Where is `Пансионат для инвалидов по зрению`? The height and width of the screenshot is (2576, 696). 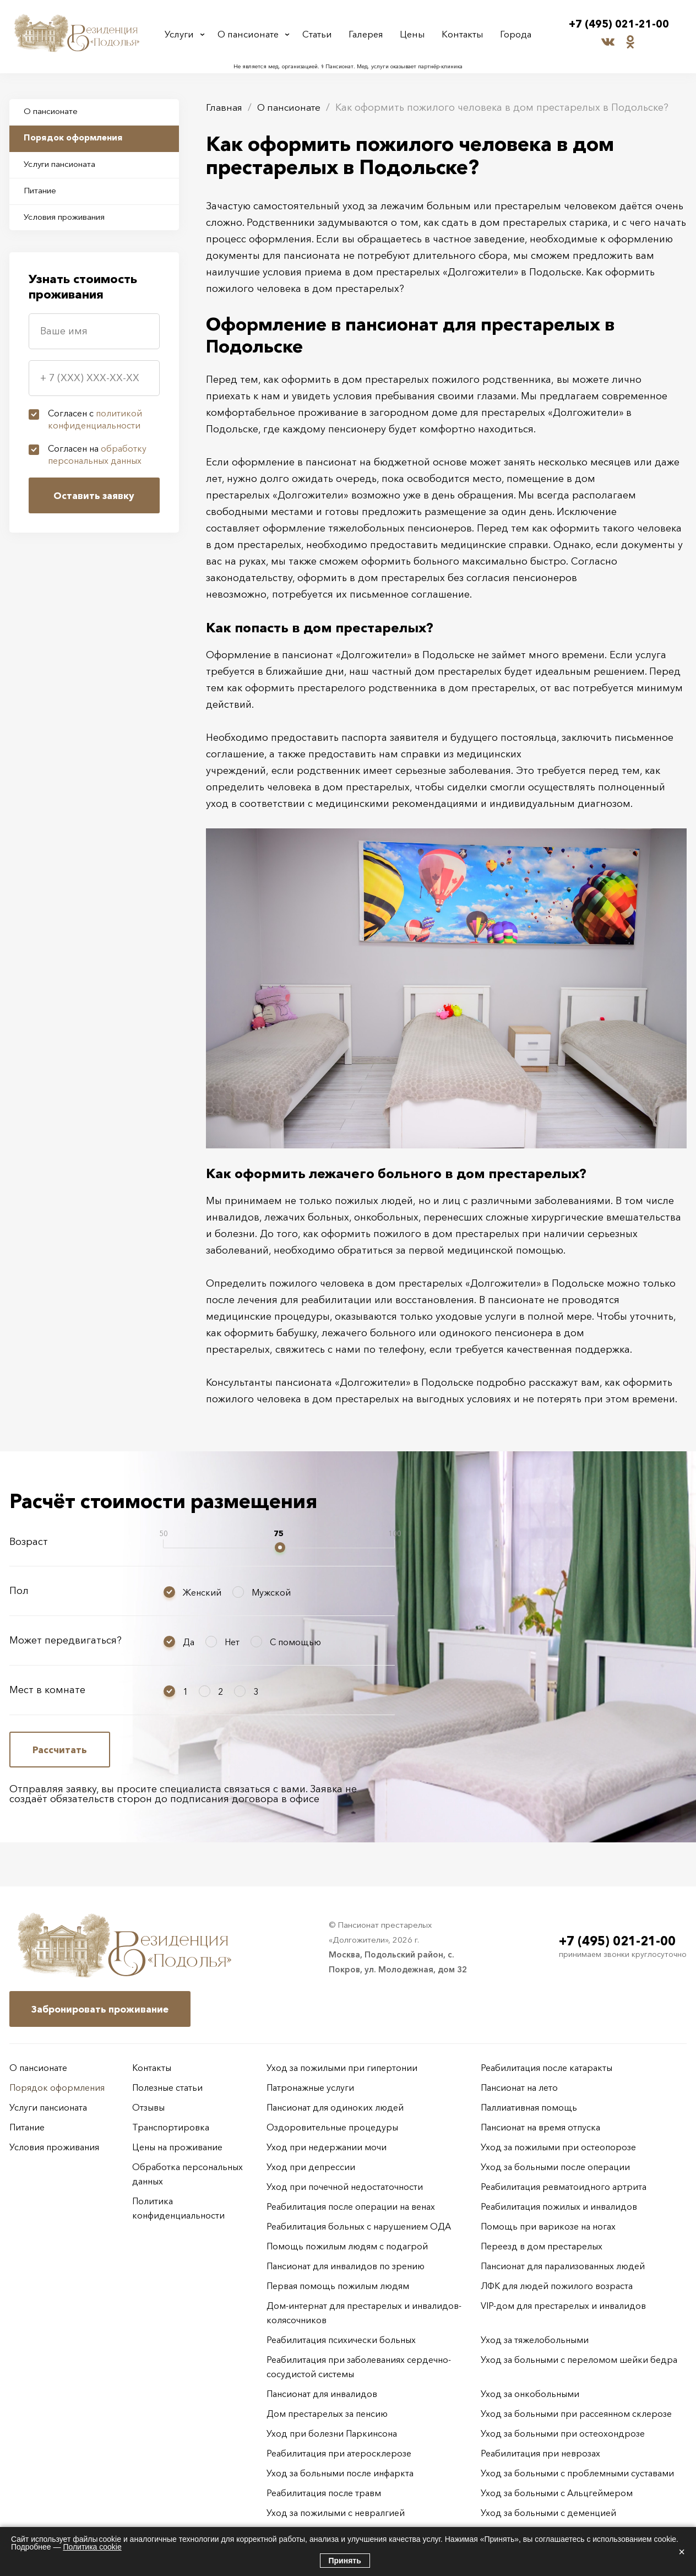 Пансионат для инвалидов по зрению is located at coordinates (346, 2265).